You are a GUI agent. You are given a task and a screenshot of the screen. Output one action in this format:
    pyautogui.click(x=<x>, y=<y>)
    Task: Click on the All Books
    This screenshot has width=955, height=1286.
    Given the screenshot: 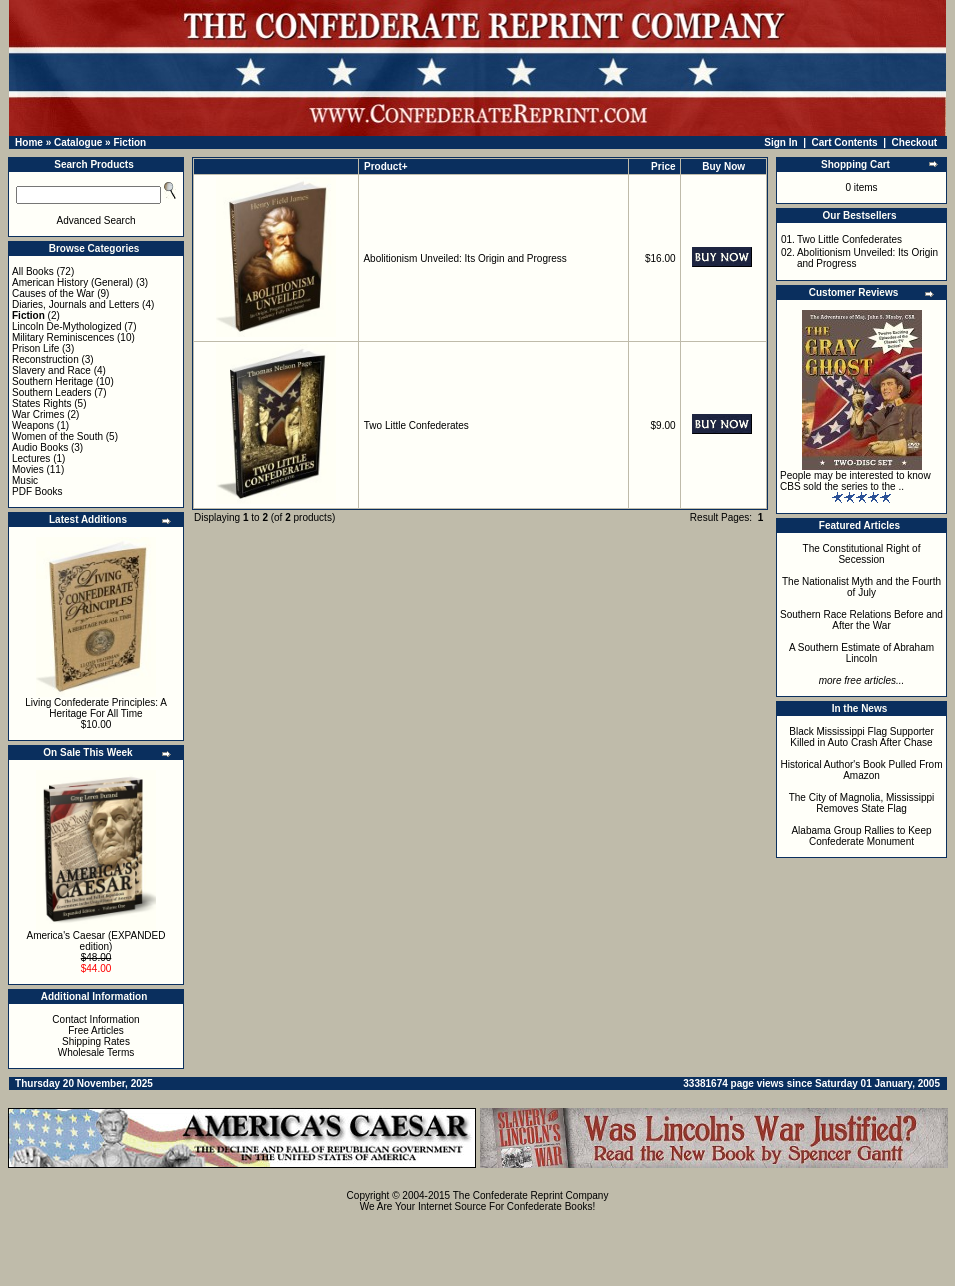 What is the action you would take?
    pyautogui.click(x=33, y=271)
    